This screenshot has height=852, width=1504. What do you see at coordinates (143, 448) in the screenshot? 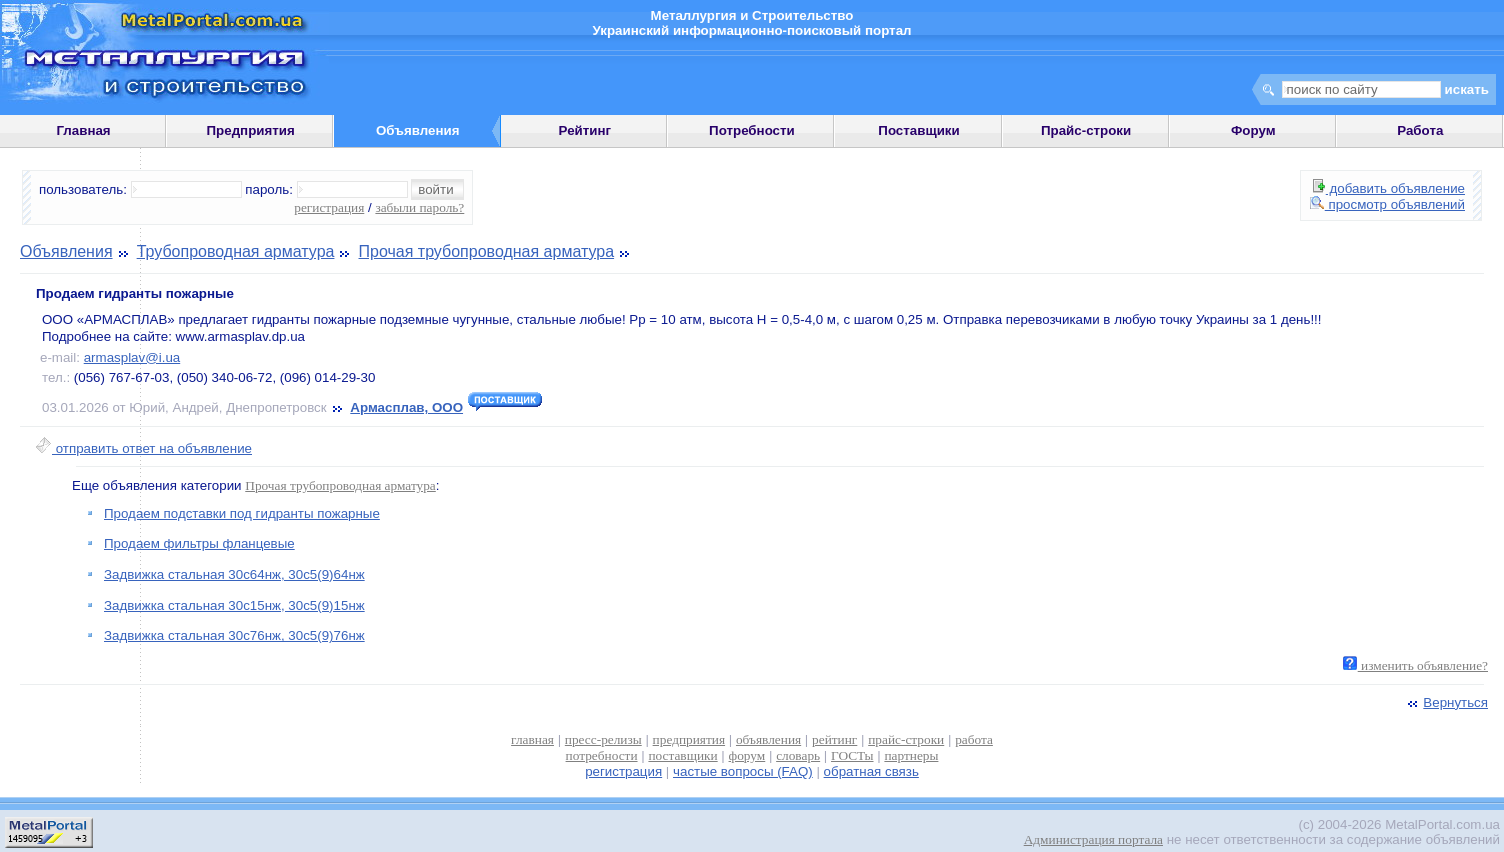
I see `отправить ответ на объявление` at bounding box center [143, 448].